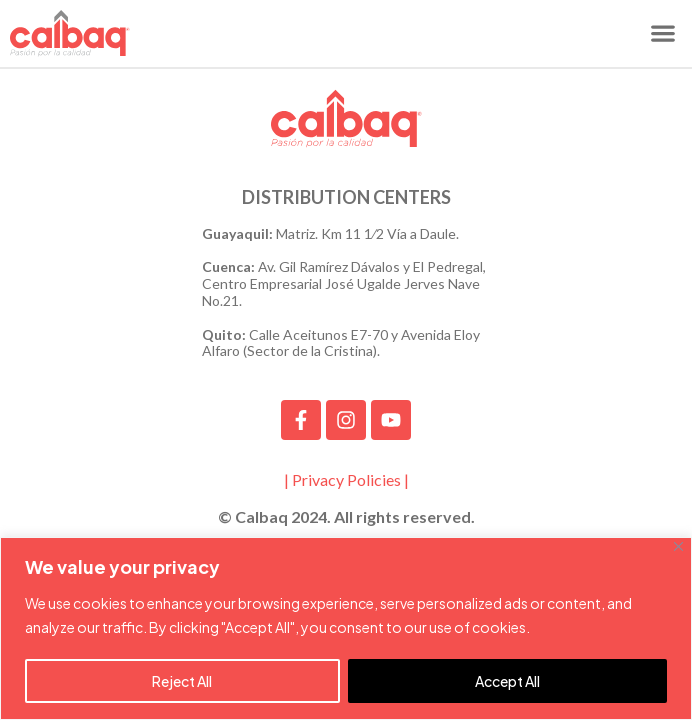 This screenshot has height=720, width=692. What do you see at coordinates (182, 681) in the screenshot?
I see `Reject All` at bounding box center [182, 681].